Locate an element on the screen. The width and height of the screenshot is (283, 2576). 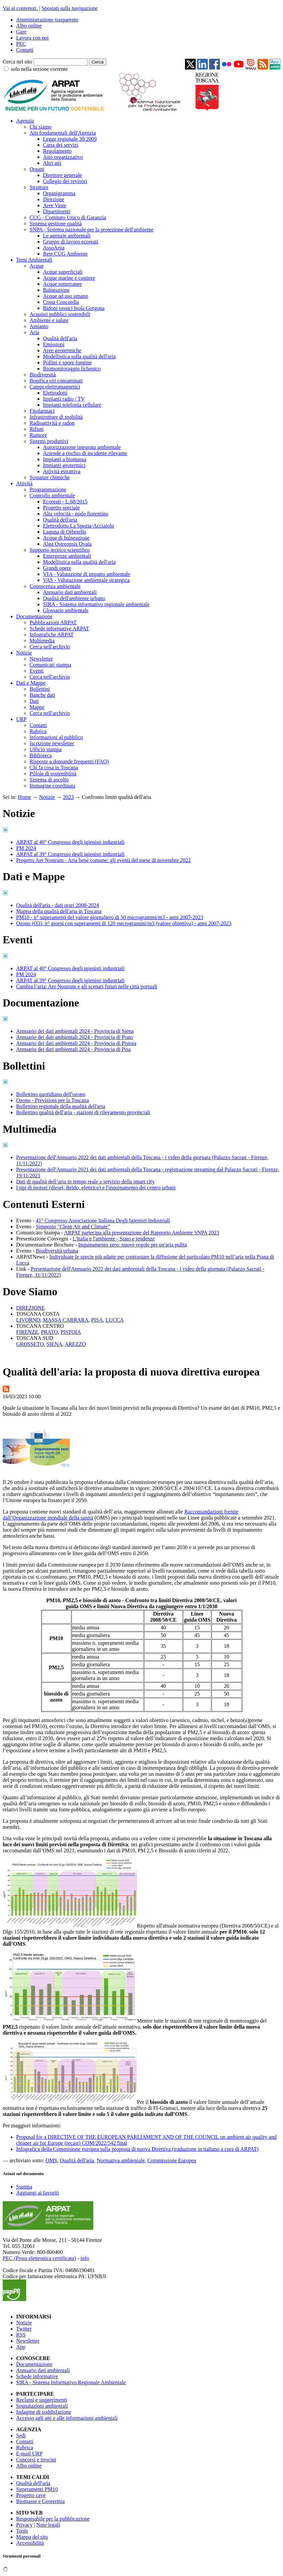
Autorizzazione integrata ambientale is located at coordinates (82, 447).